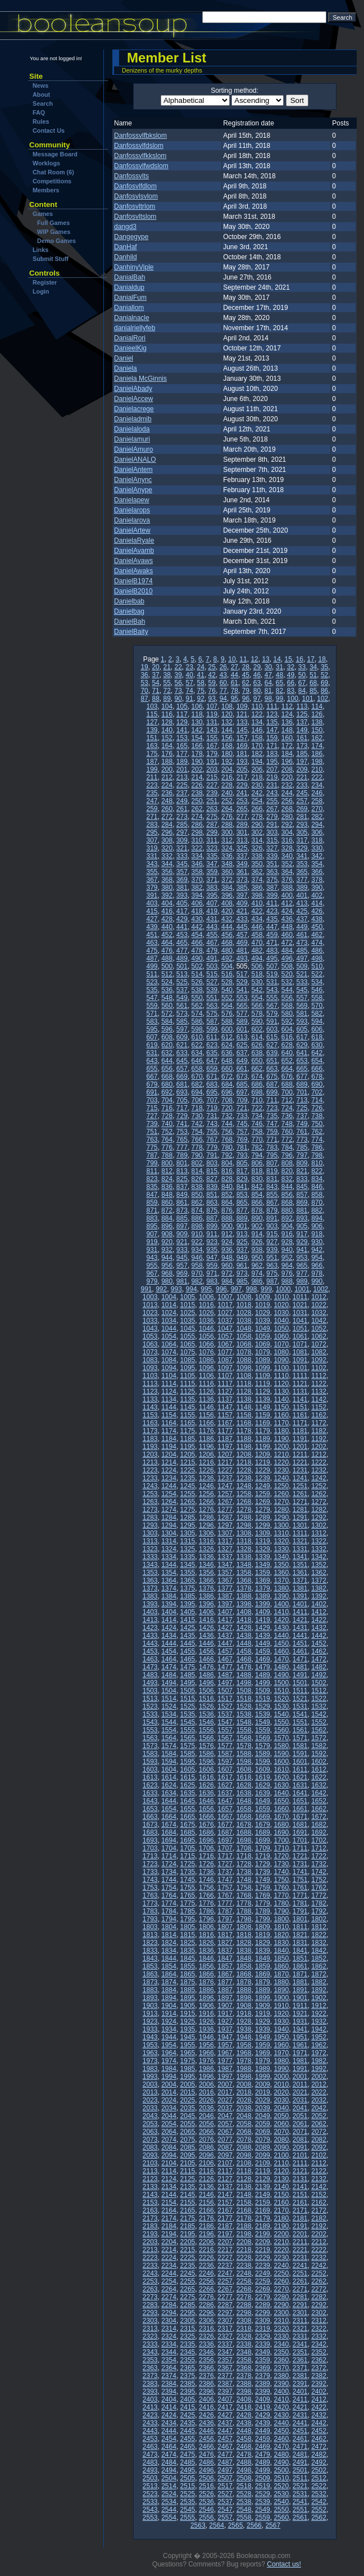 Image resolution: width=364 pixels, height=2576 pixels. What do you see at coordinates (300, 1832) in the screenshot?
I see `1691` at bounding box center [300, 1832].